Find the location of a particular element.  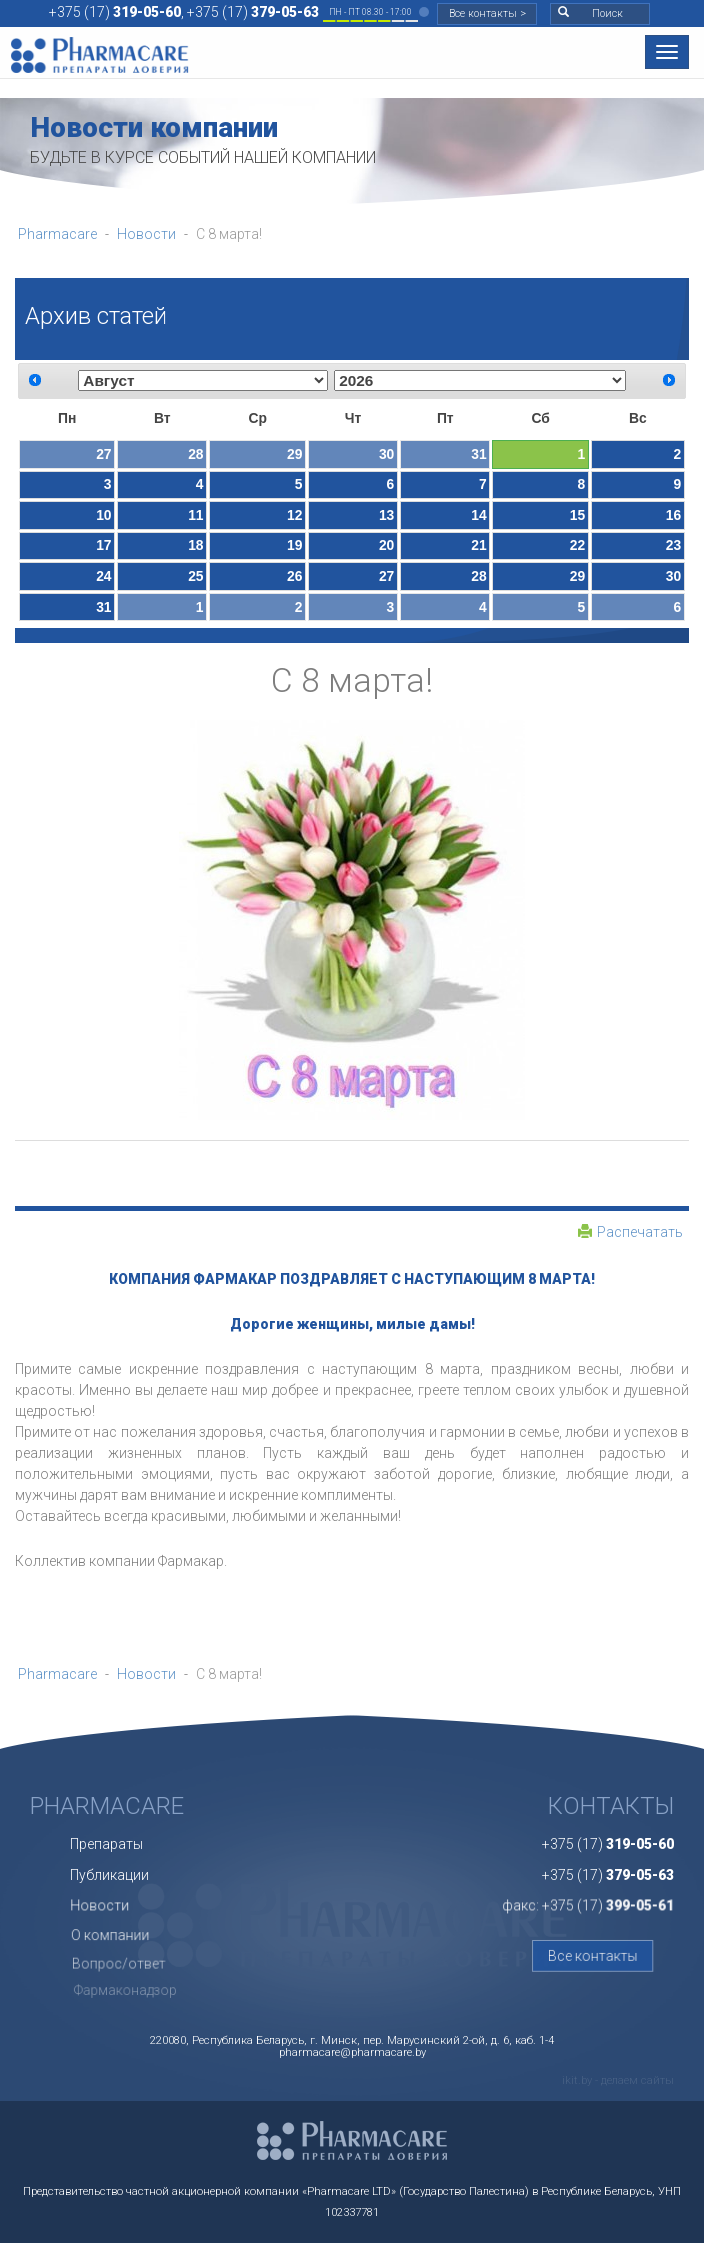

22 is located at coordinates (577, 545).